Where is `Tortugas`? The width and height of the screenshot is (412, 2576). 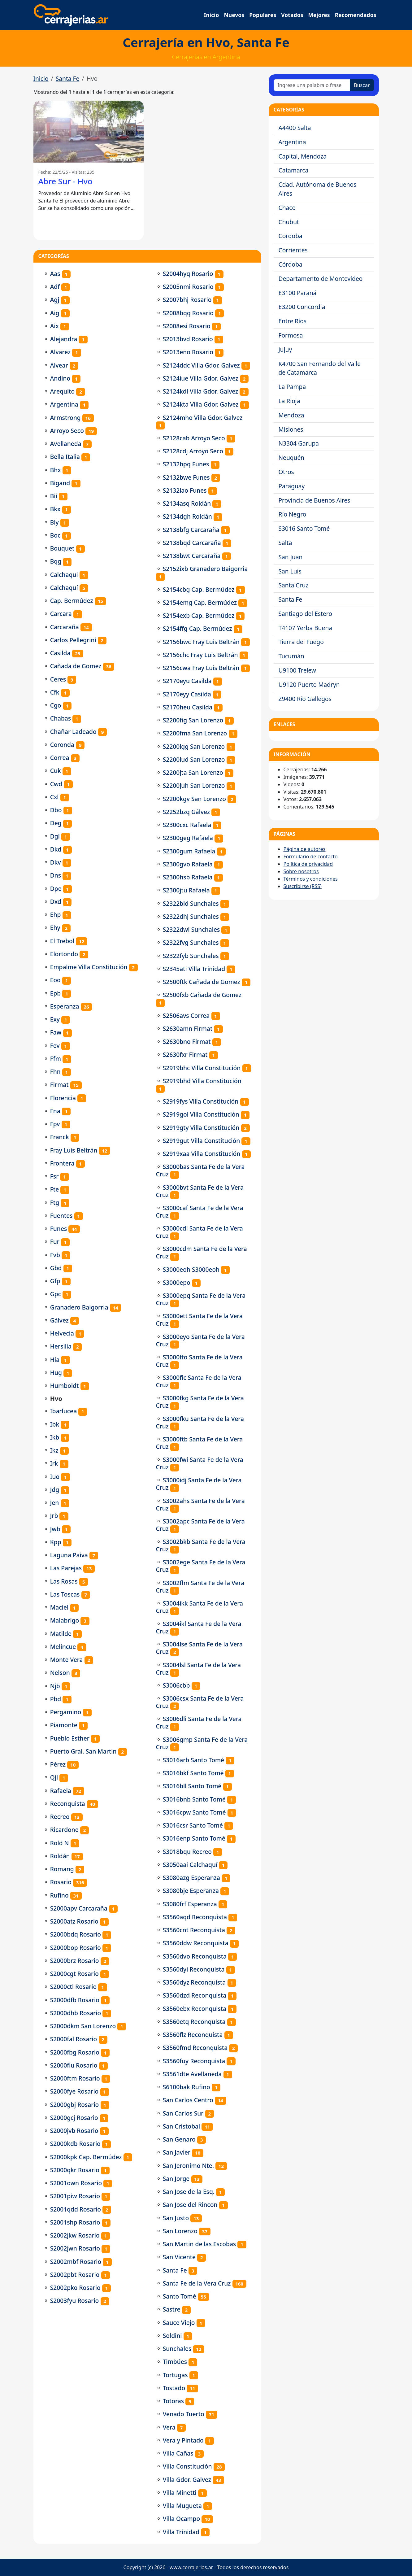 Tortugas is located at coordinates (175, 2375).